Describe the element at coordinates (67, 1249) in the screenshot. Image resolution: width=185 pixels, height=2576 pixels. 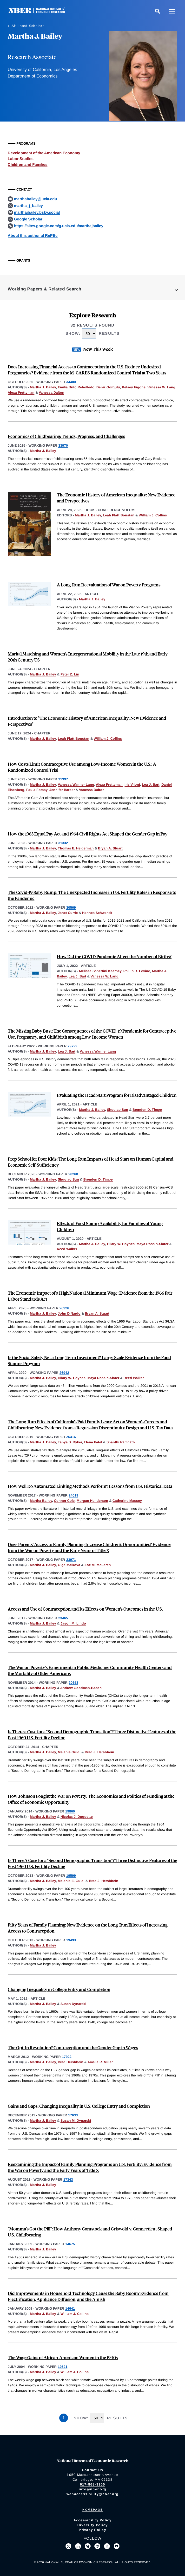
I see `Reed Walker` at that location.